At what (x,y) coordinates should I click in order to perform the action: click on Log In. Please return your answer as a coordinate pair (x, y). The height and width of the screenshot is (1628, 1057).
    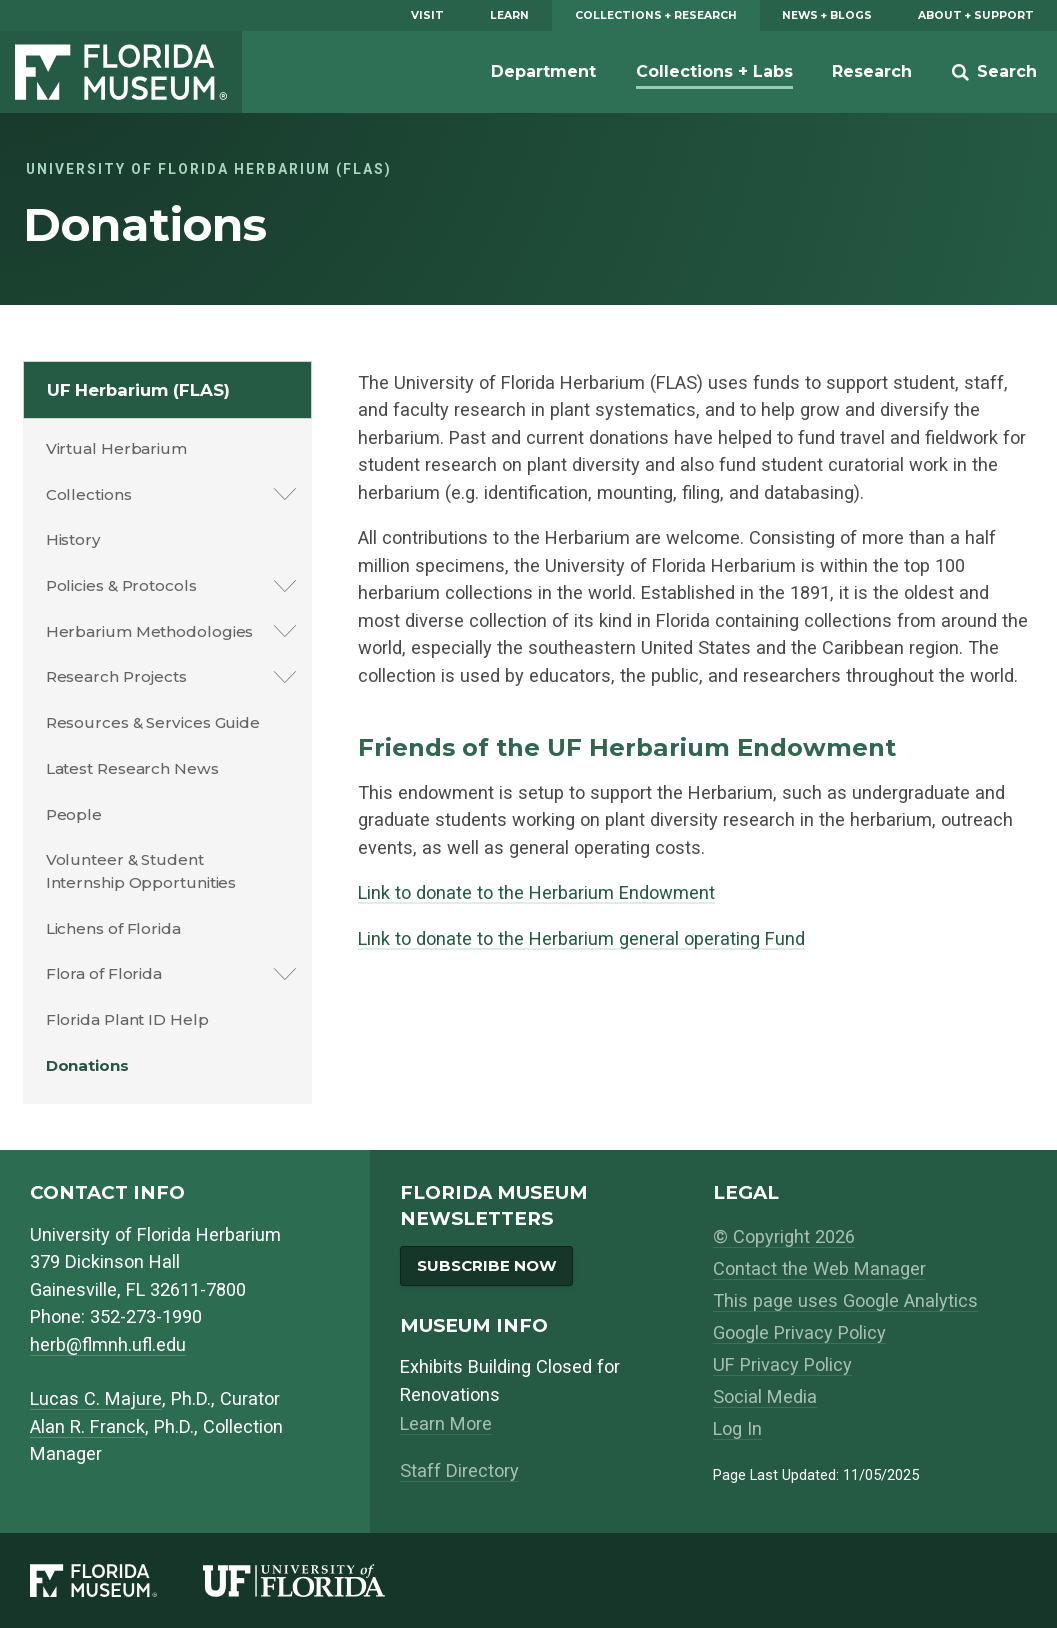
    Looking at the image, I should click on (737, 1428).